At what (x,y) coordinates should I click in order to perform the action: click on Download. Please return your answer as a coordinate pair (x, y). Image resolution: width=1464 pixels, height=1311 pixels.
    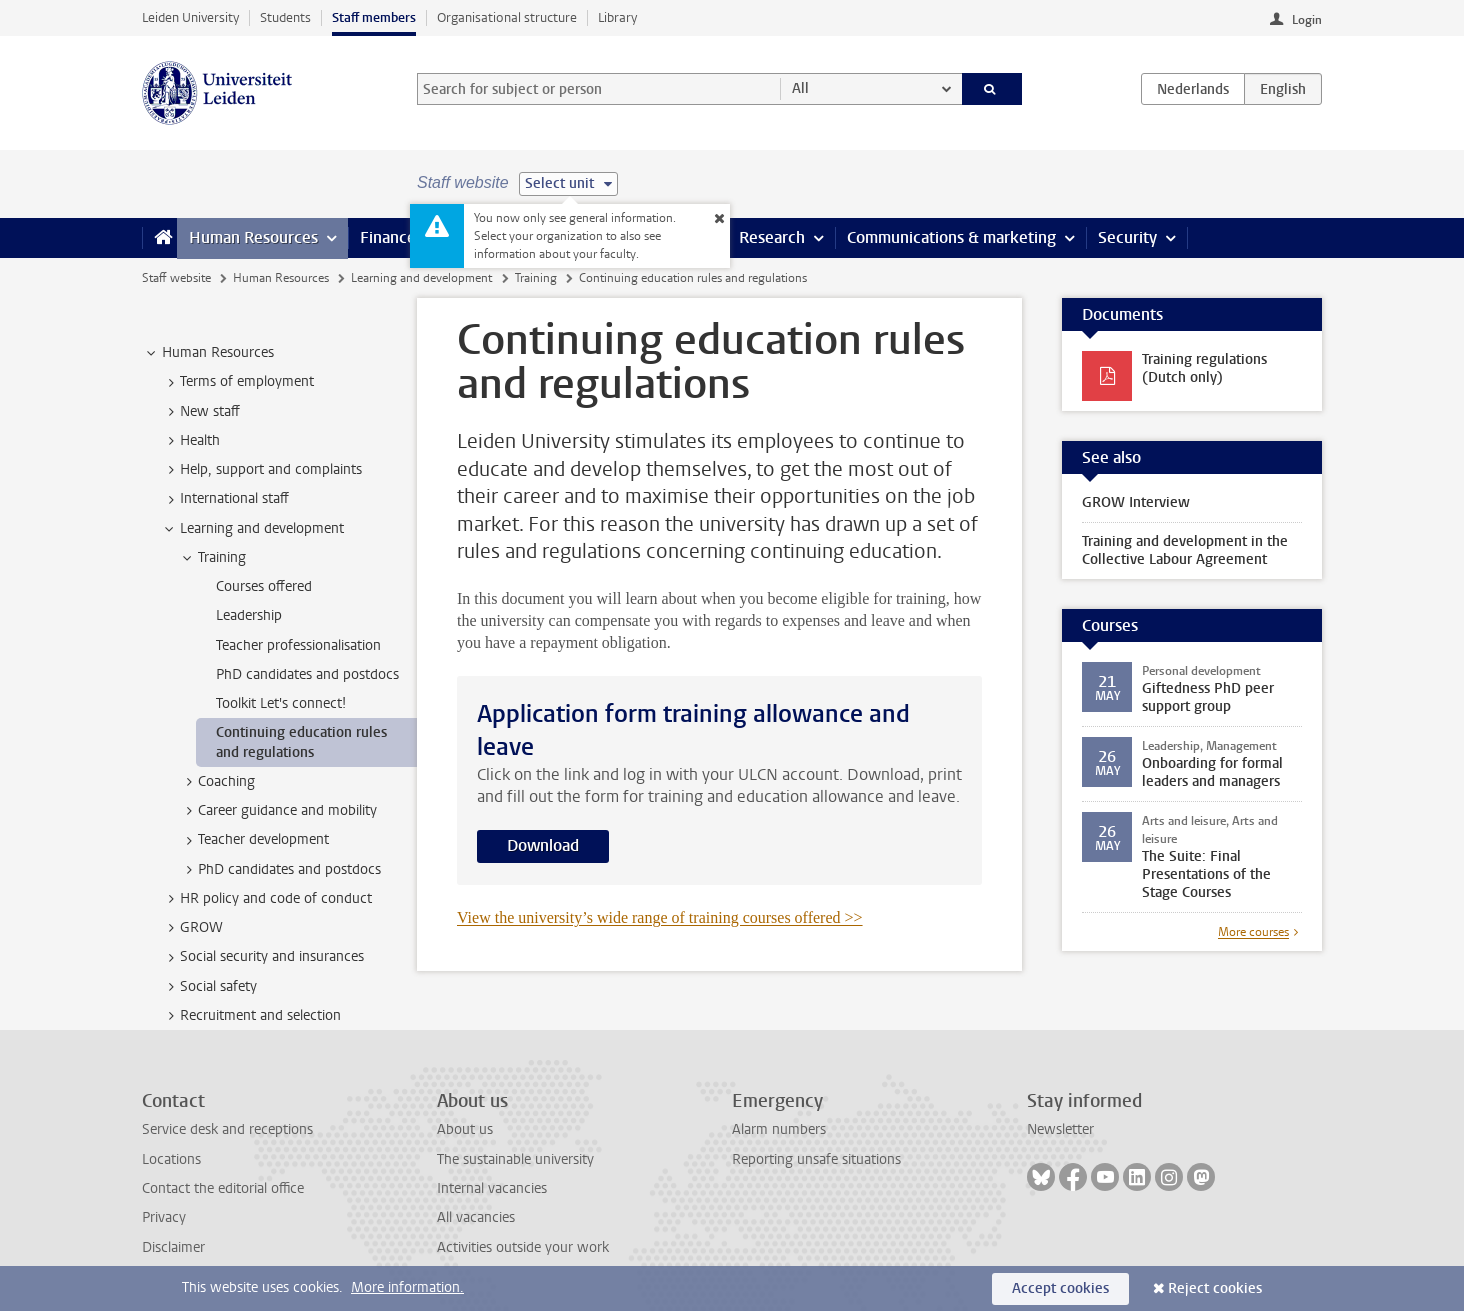
    Looking at the image, I should click on (543, 845).